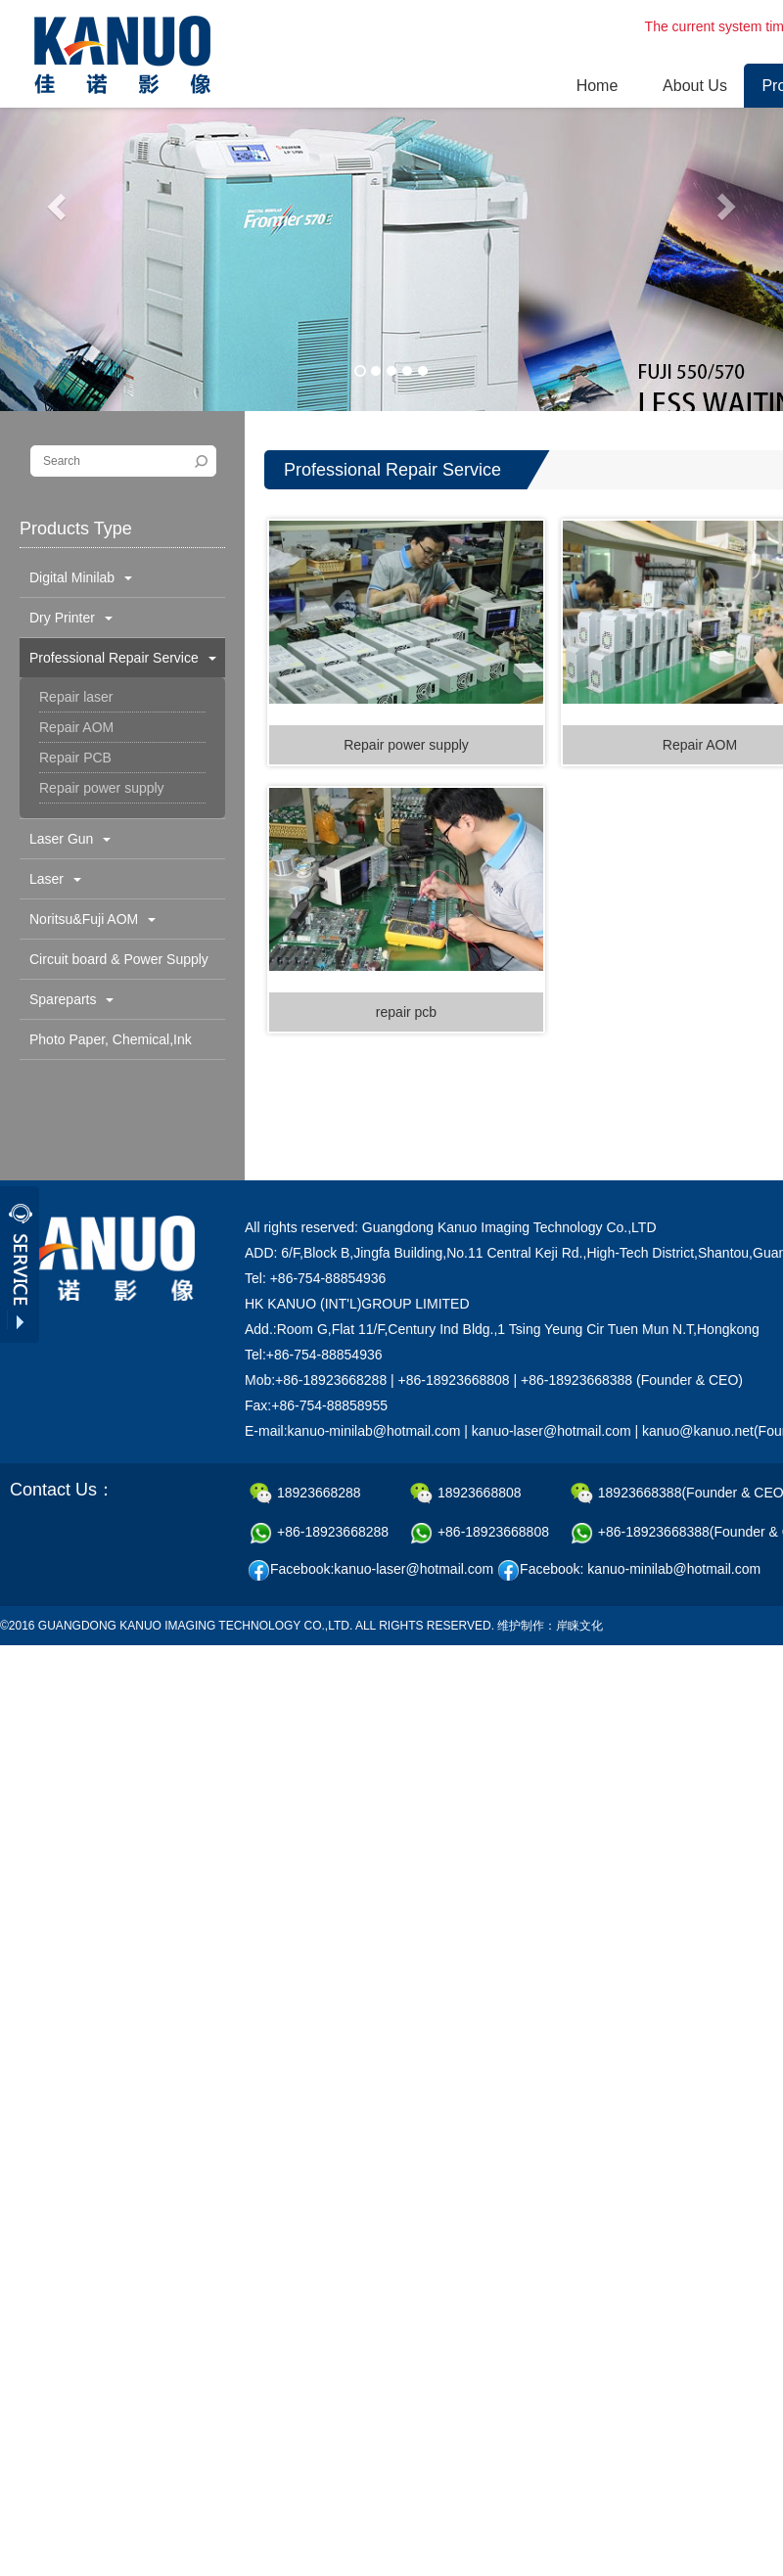 The image size is (783, 2576). I want to click on Laser Gun, so click(70, 839).